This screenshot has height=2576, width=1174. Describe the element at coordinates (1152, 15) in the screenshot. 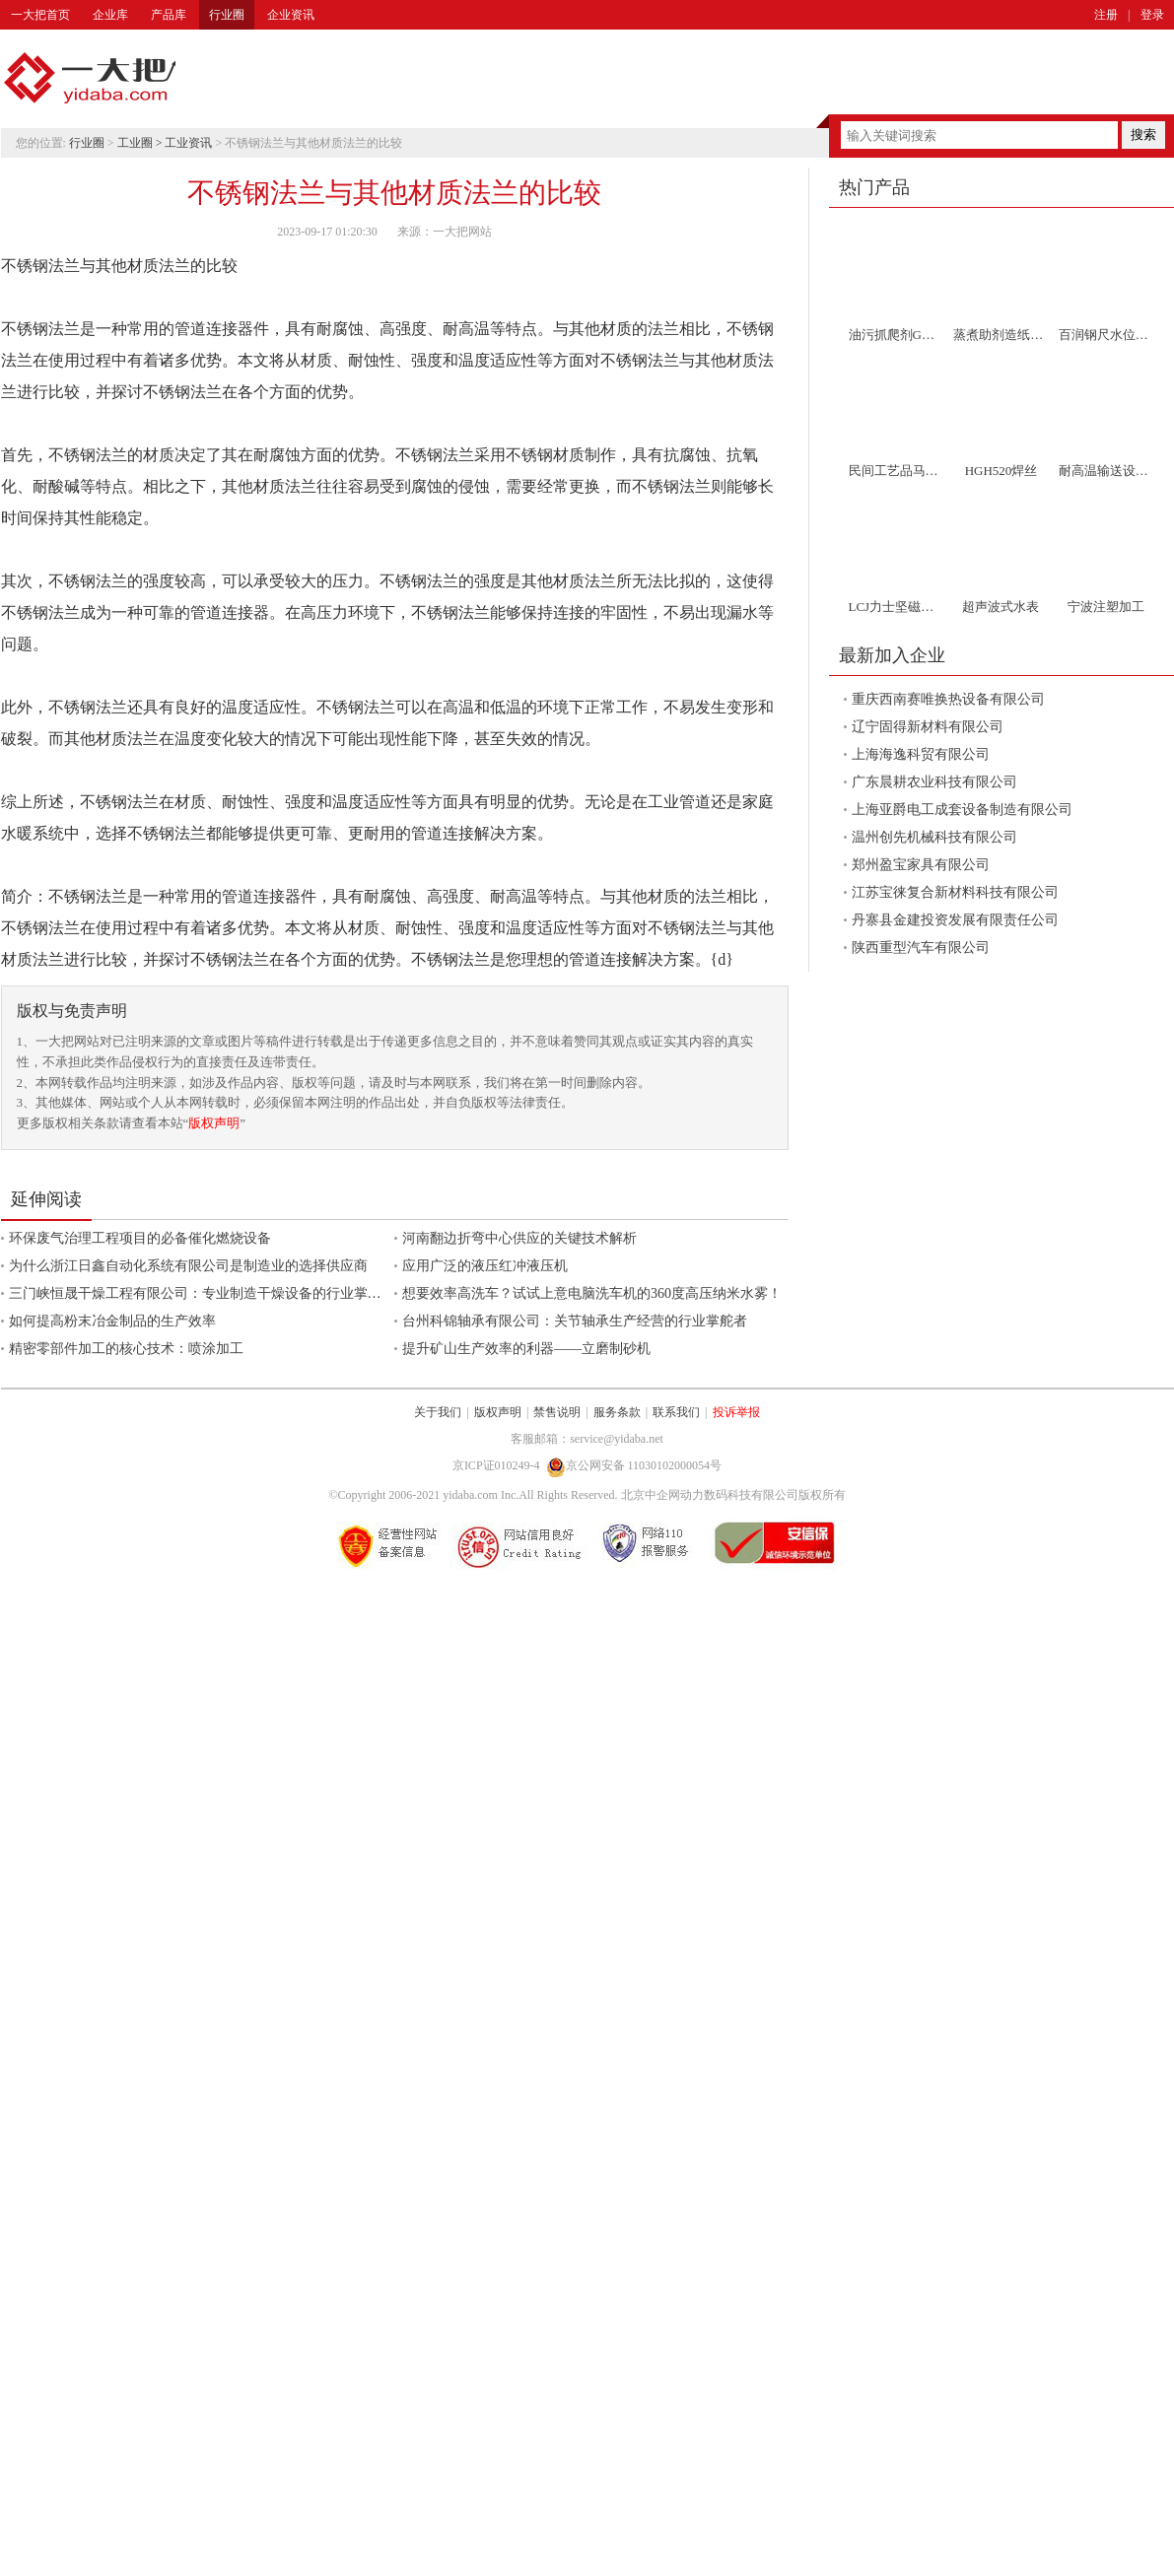

I see `登录` at that location.